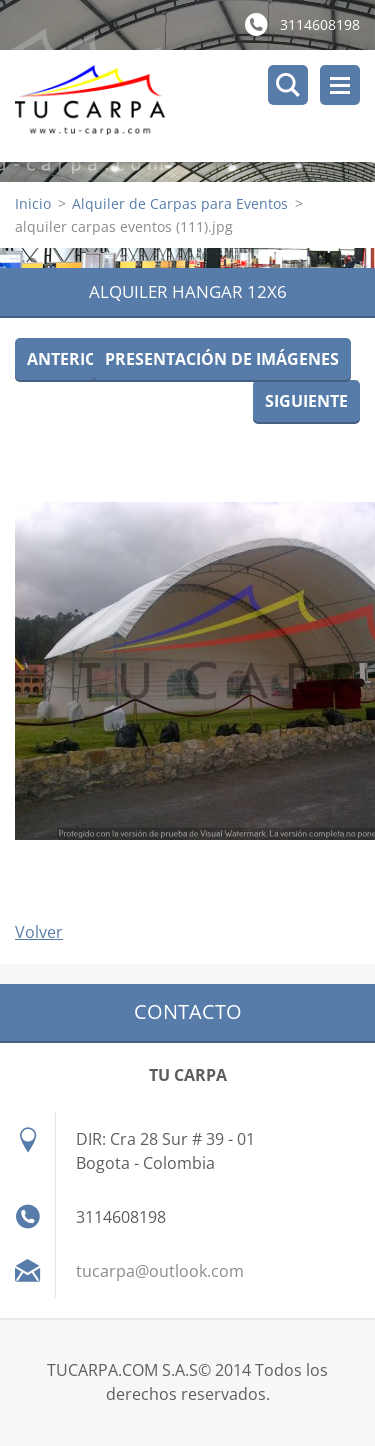 This screenshot has width=375, height=1446. Describe the element at coordinates (222, 359) in the screenshot. I see `Presentación de imágenes` at that location.